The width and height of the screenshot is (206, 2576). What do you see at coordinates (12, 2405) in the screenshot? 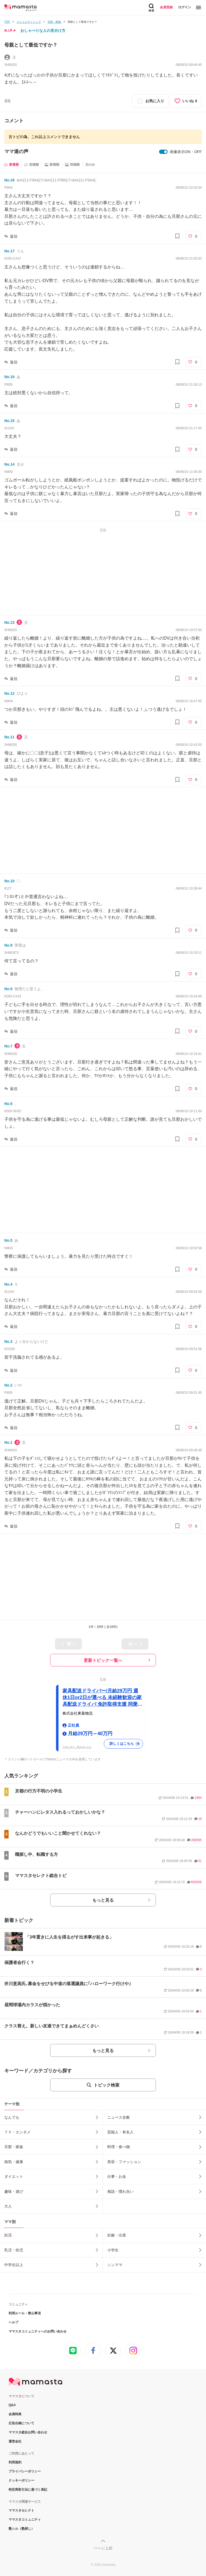
I see `Q&A` at bounding box center [12, 2405].